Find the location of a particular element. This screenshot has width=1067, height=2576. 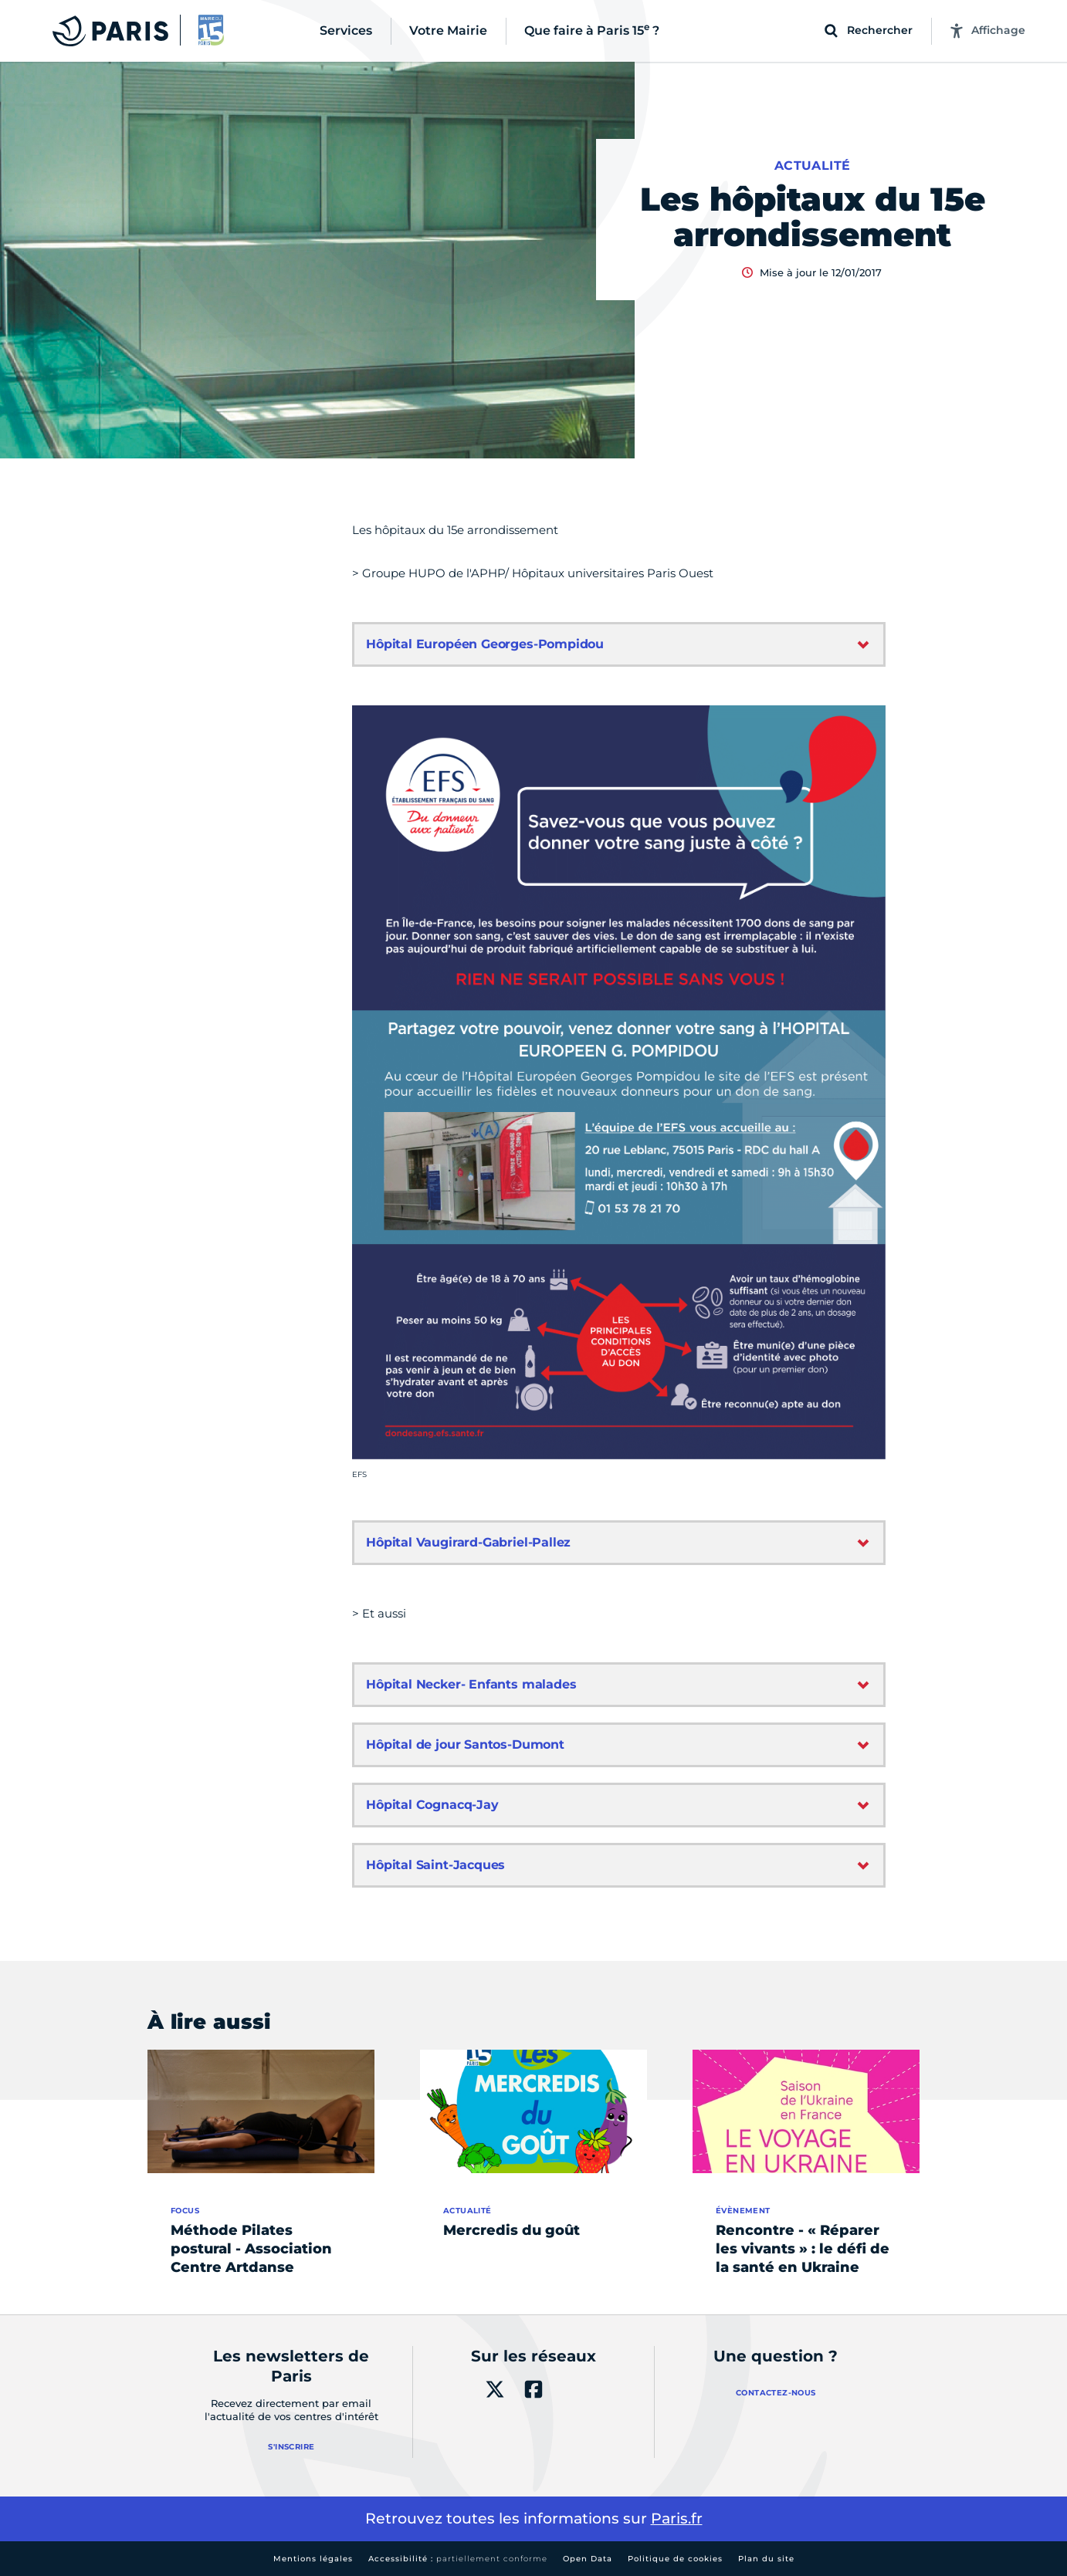

Politique de cookies is located at coordinates (675, 2559).